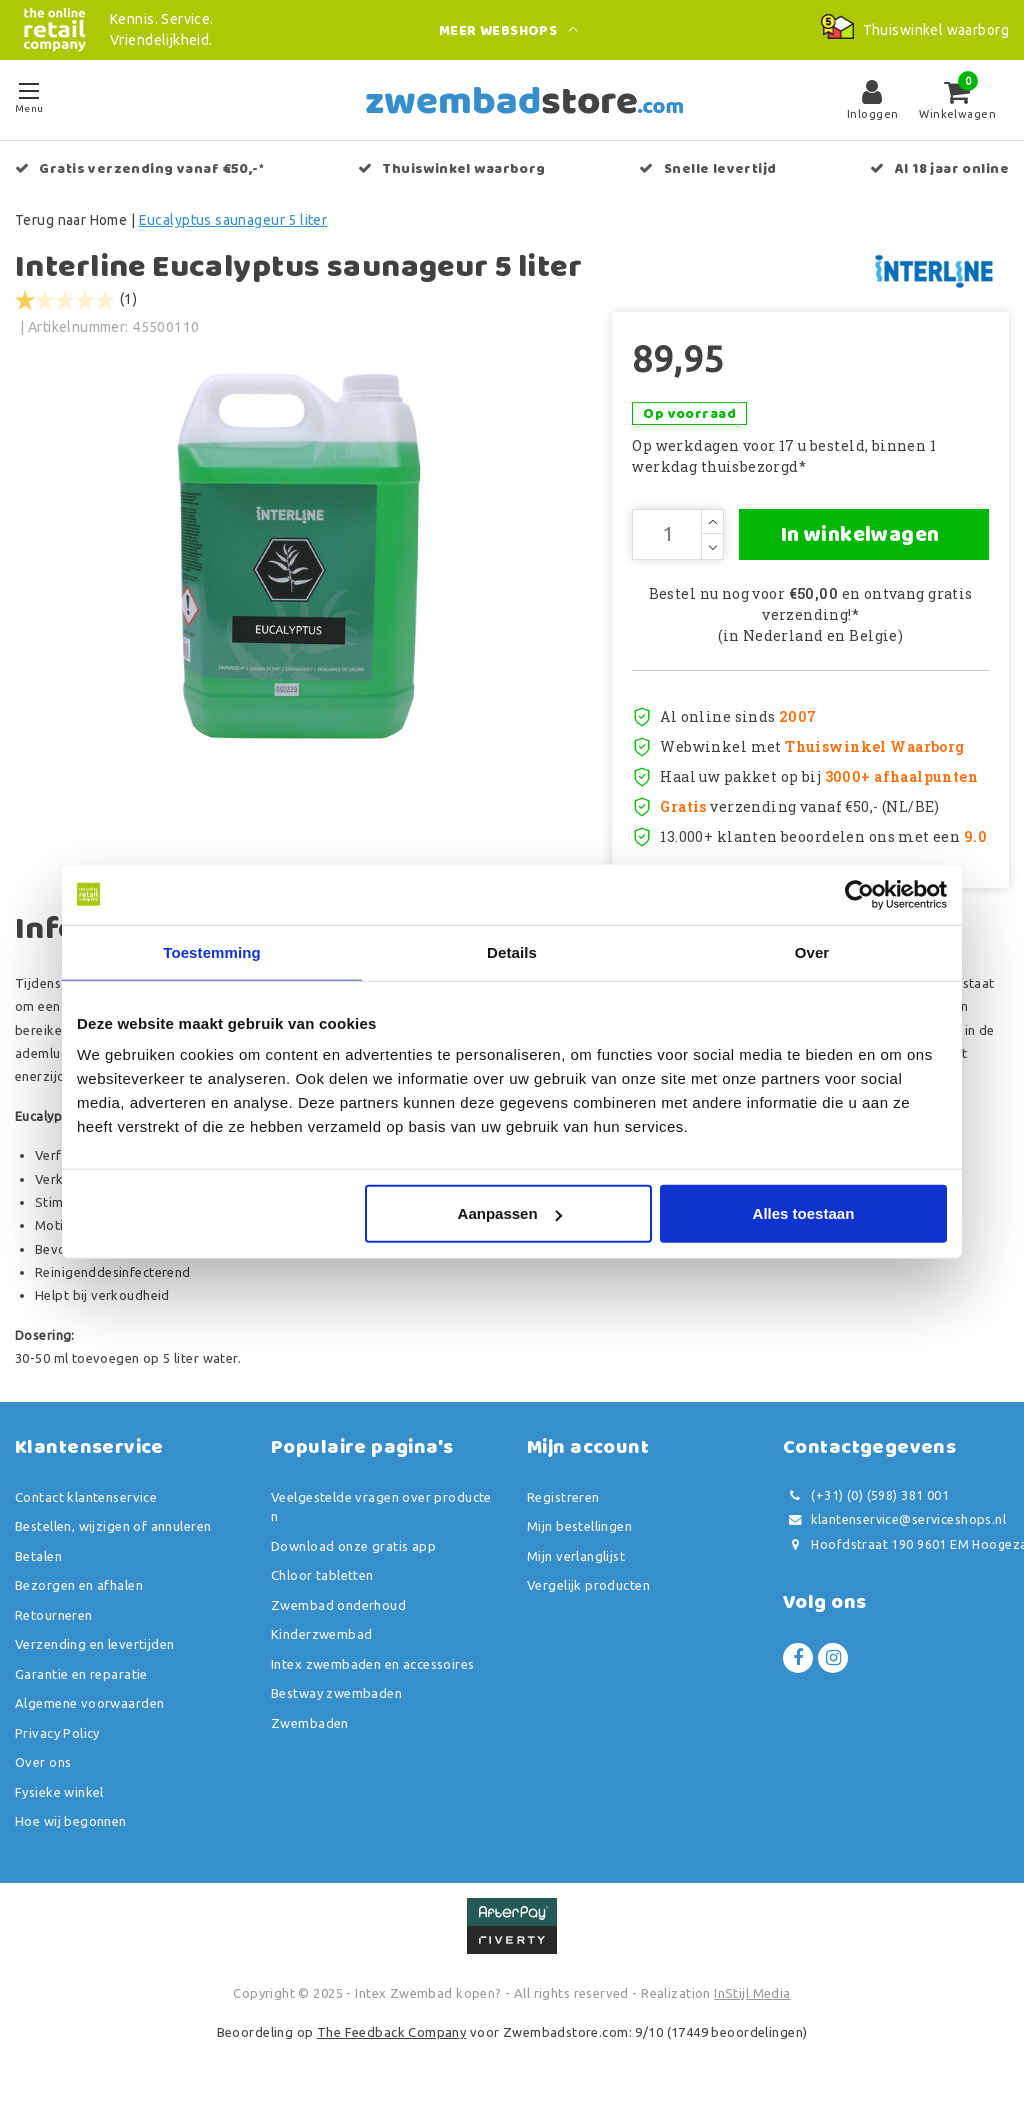 The image size is (1024, 2123). What do you see at coordinates (353, 1561) in the screenshot?
I see `Download onze gratis app` at bounding box center [353, 1561].